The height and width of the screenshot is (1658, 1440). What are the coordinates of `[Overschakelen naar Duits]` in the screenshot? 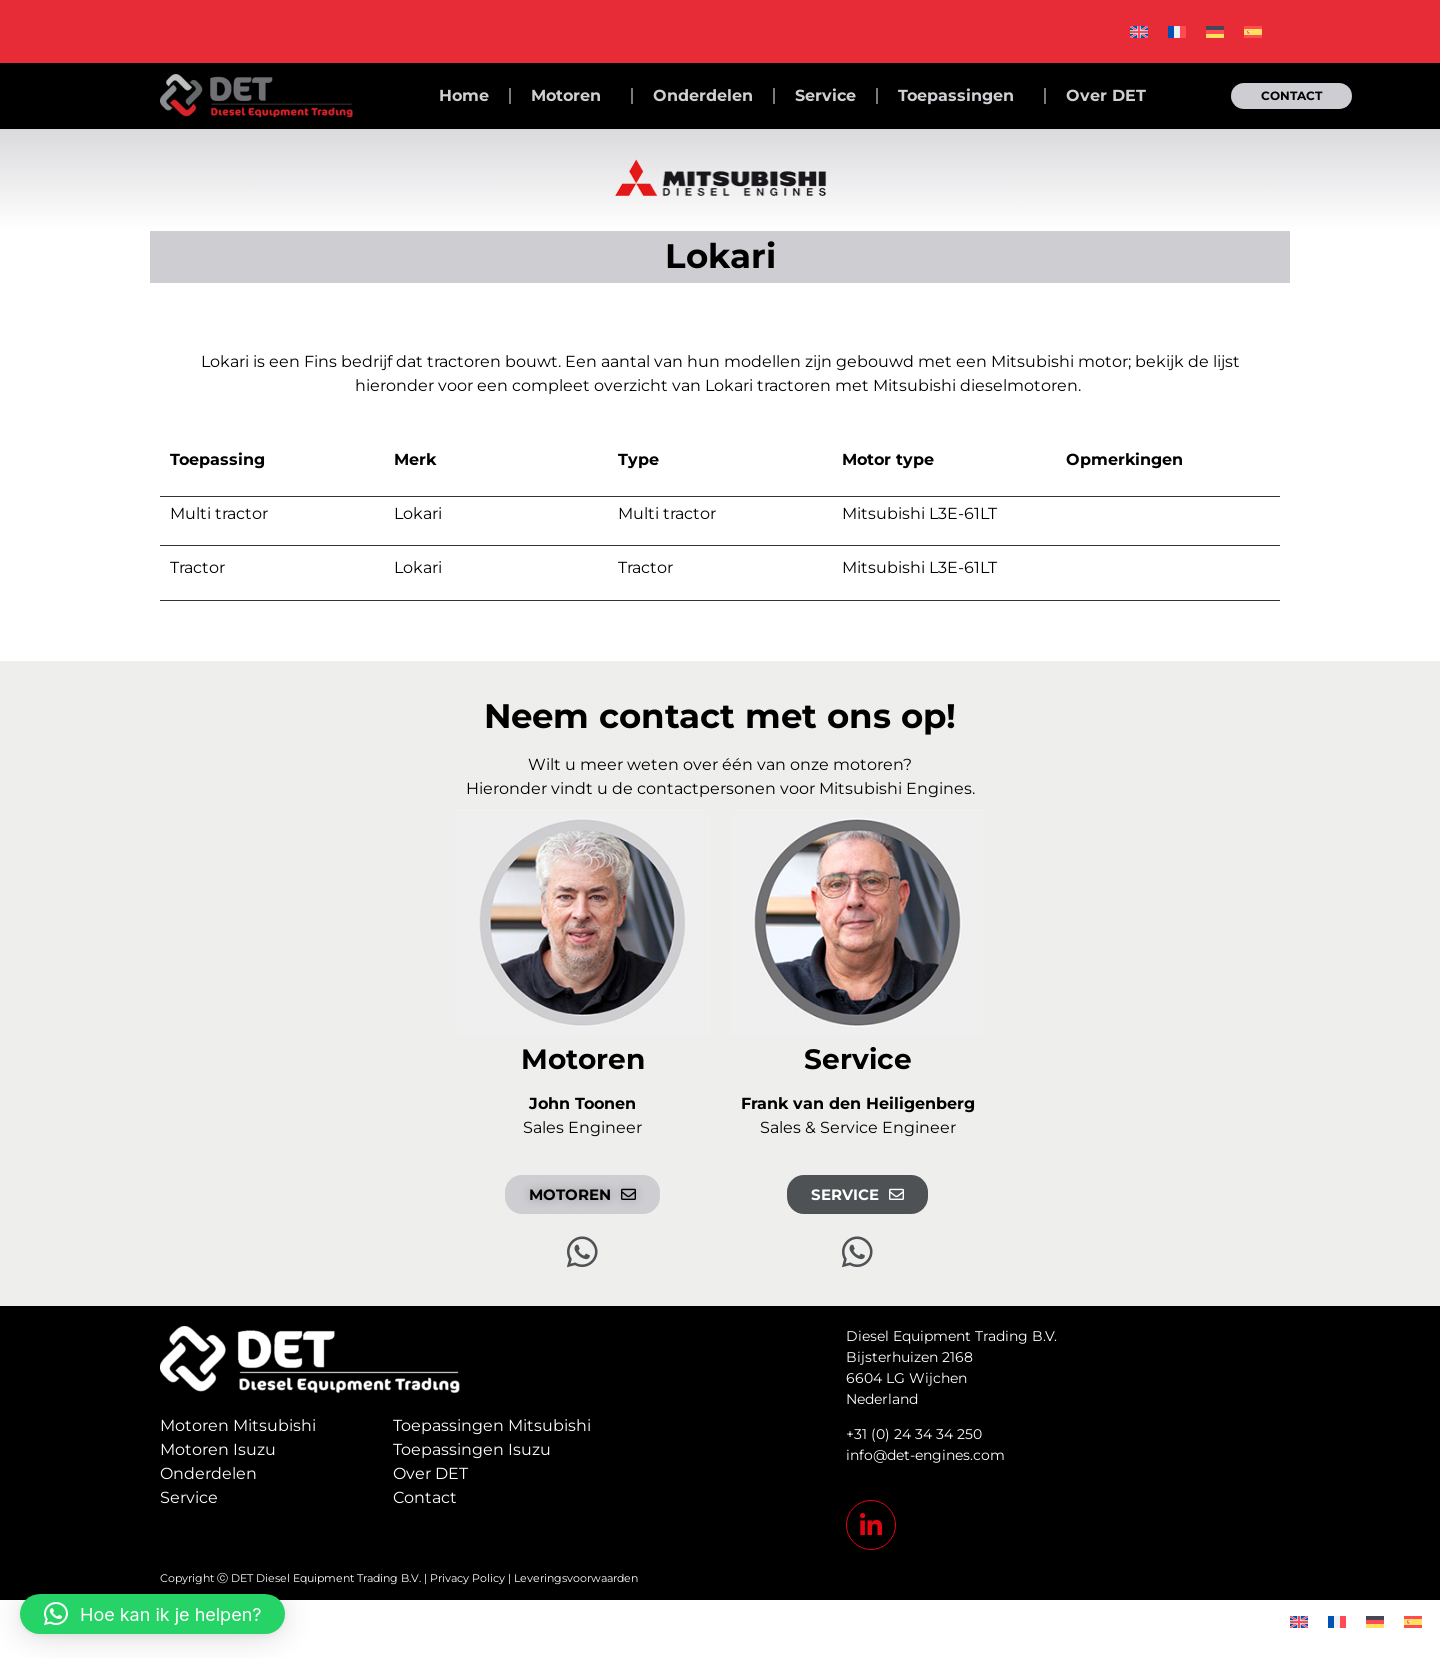 It's located at (1215, 31).